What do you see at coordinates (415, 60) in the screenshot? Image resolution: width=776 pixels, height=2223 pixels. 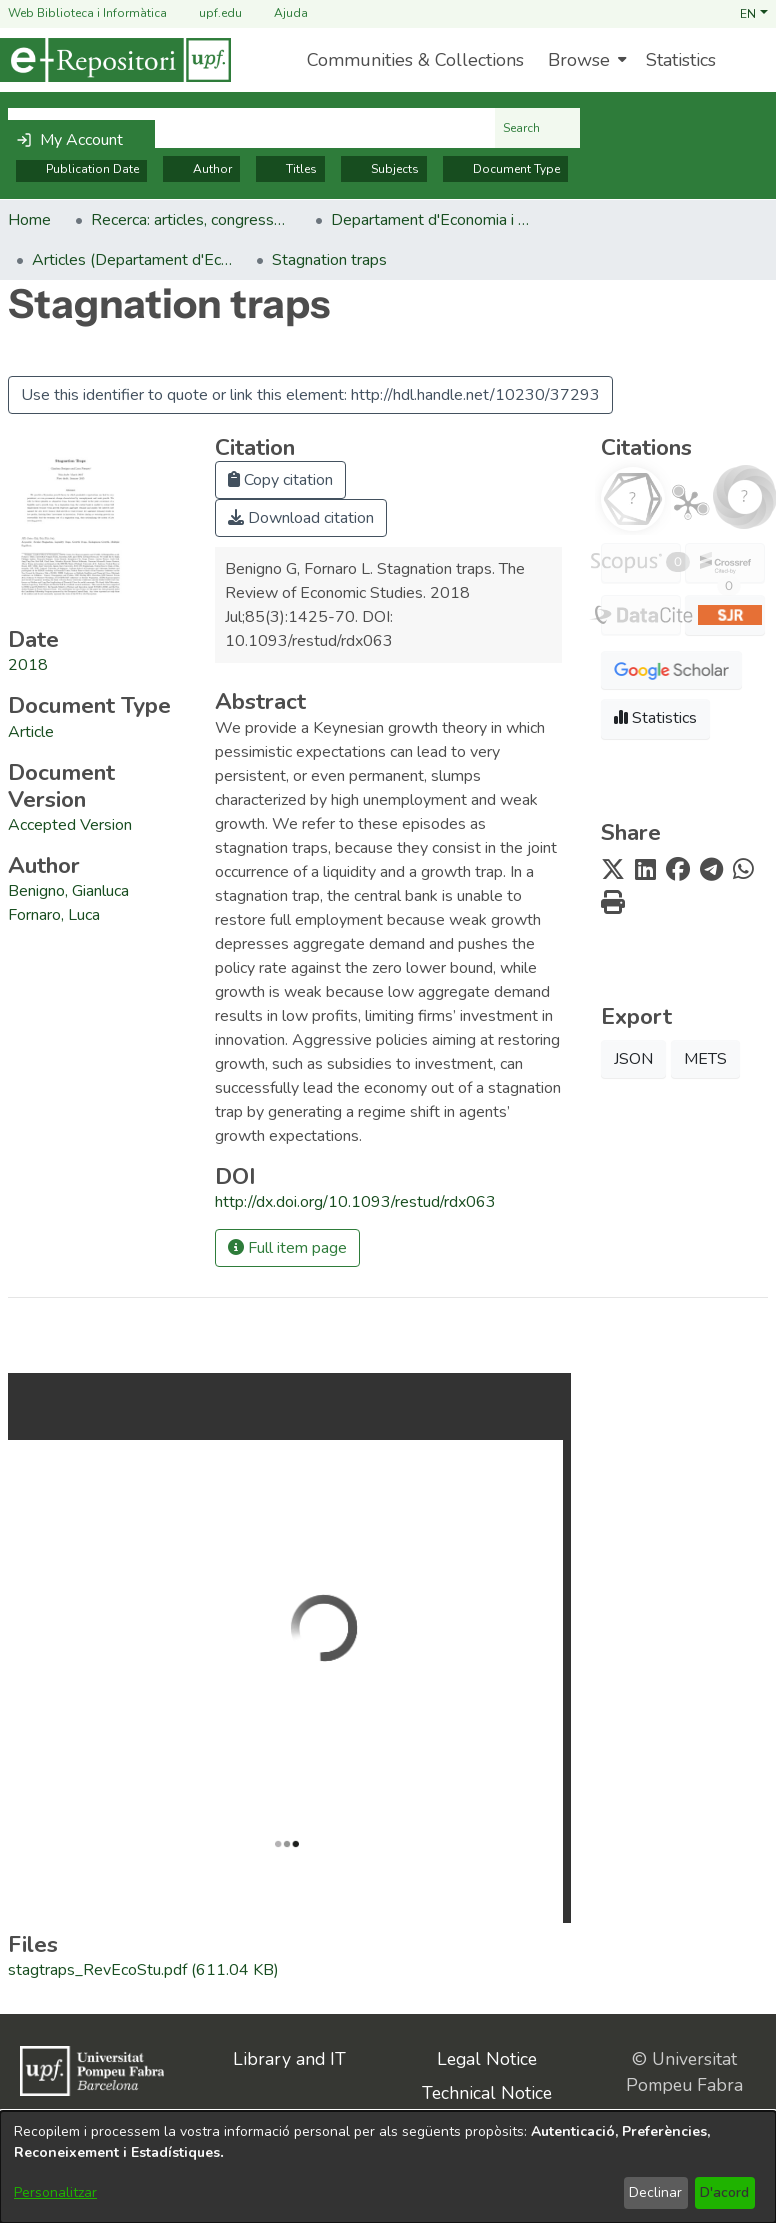 I see `Communities & Collections [menuitem]` at bounding box center [415, 60].